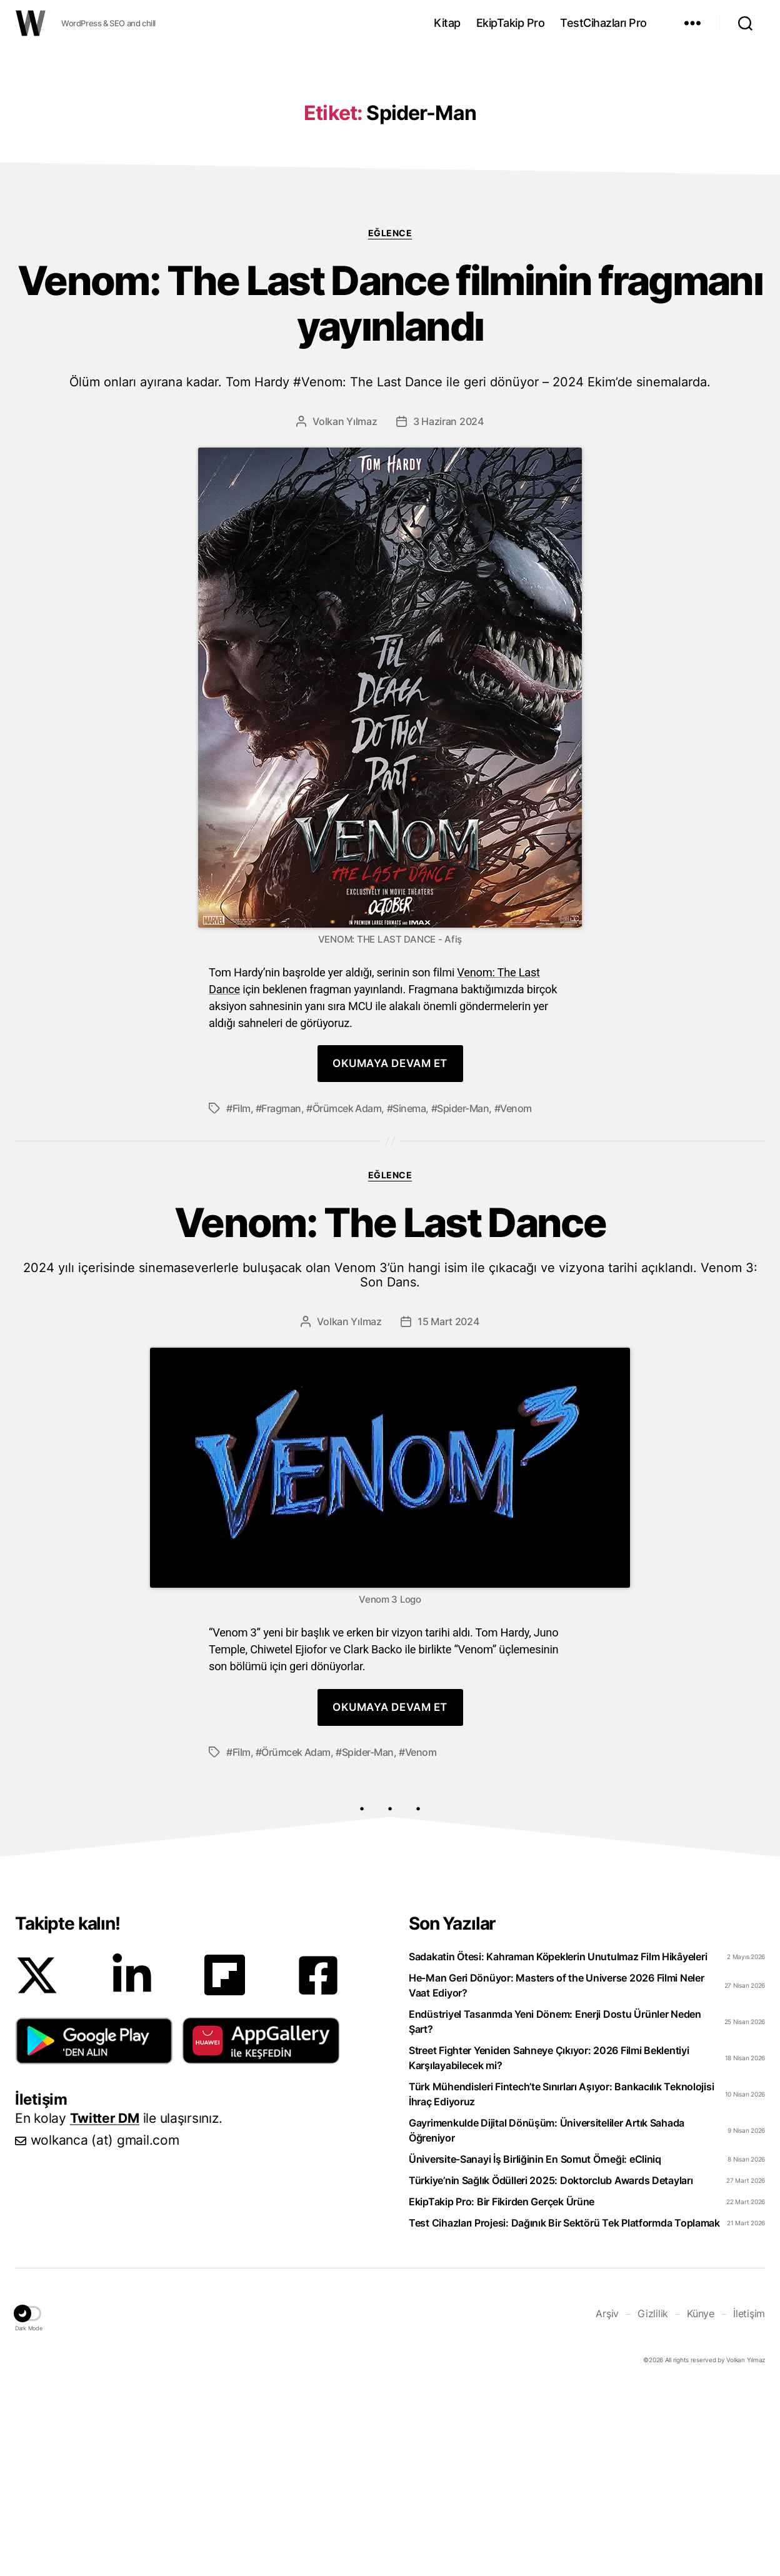  I want to click on Gayrimenkulde Dijital Dönüşüm: Üniversiteliler Artık Sahada Öğreniyor, so click(546, 2318).